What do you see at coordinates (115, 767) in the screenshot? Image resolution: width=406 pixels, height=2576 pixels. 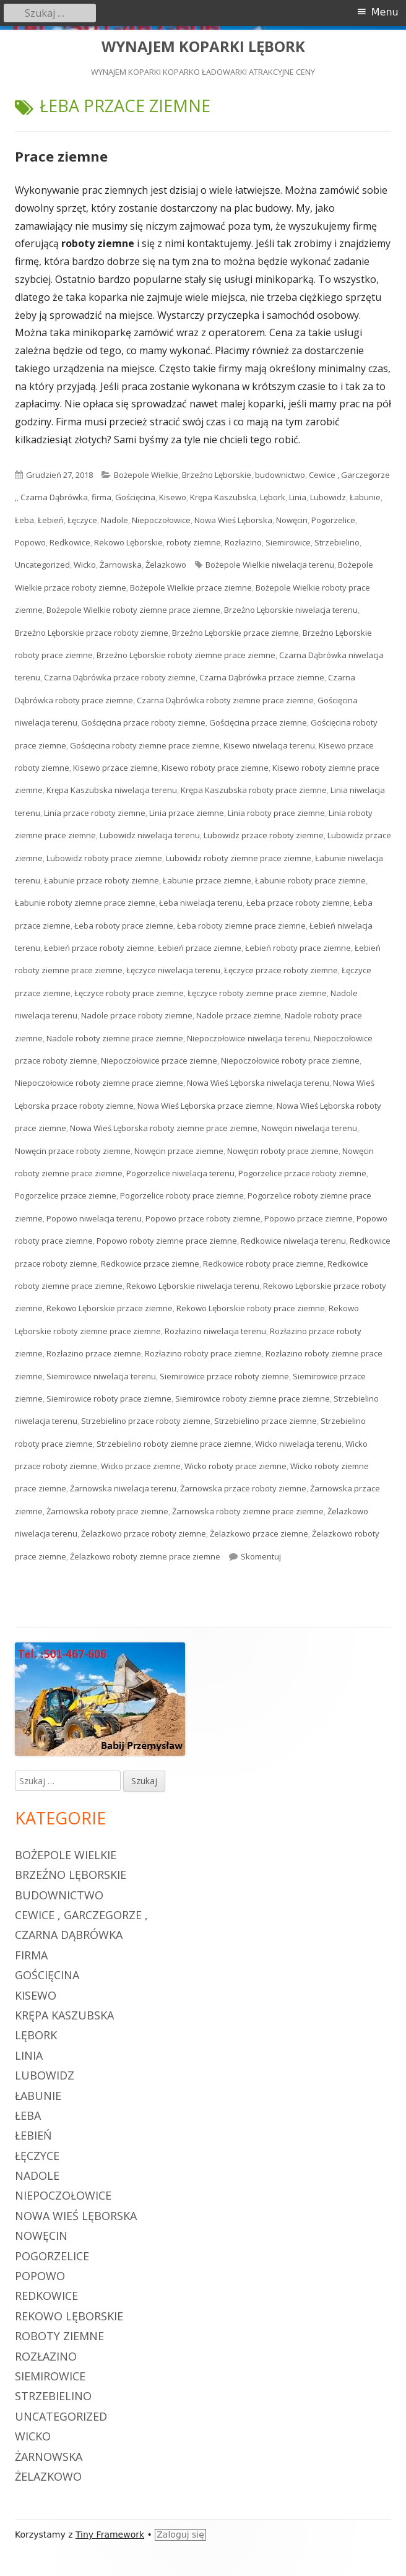 I see `Kisewo przace ziemne` at bounding box center [115, 767].